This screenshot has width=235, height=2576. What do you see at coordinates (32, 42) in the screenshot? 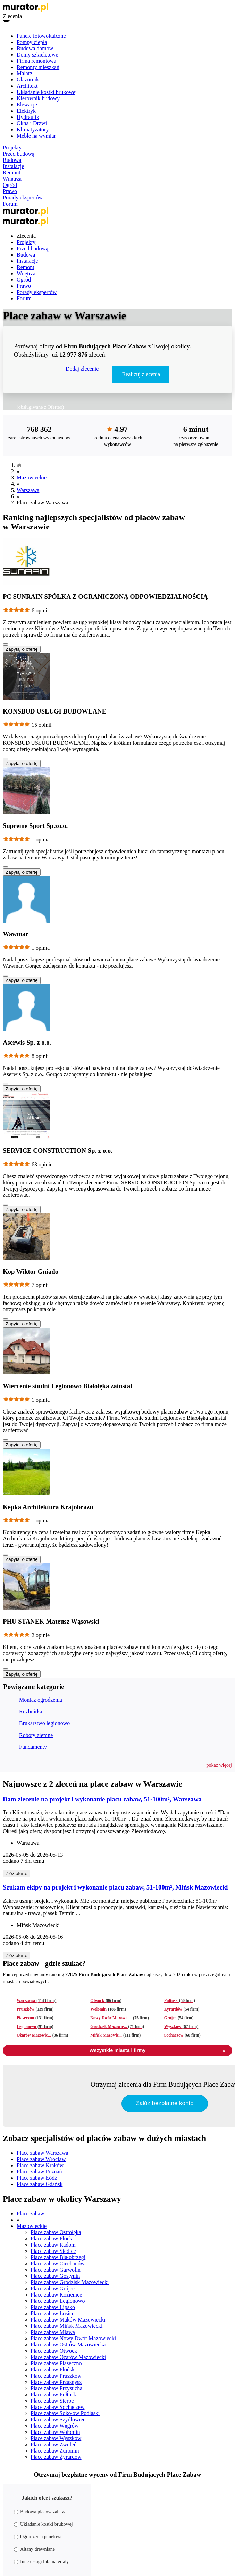
I see `Pompy ciepła` at bounding box center [32, 42].